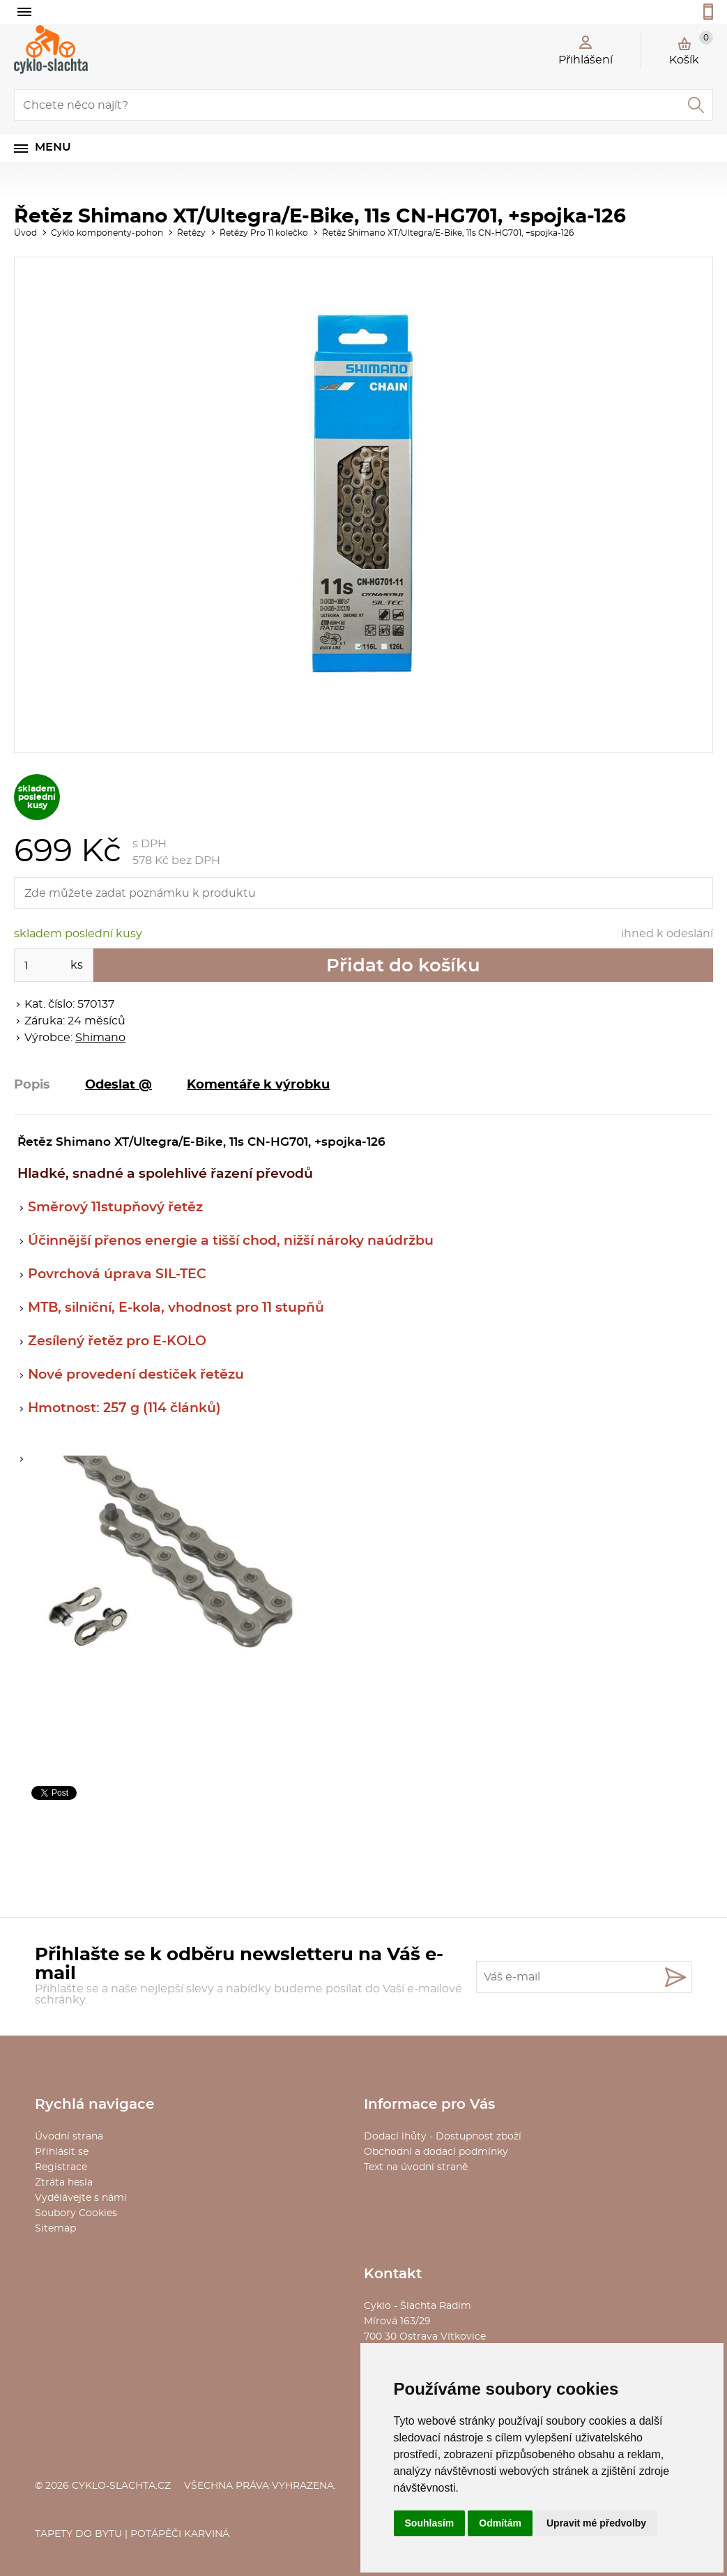 This screenshot has height=2576, width=727. What do you see at coordinates (53, 147) in the screenshot?
I see `Menu` at bounding box center [53, 147].